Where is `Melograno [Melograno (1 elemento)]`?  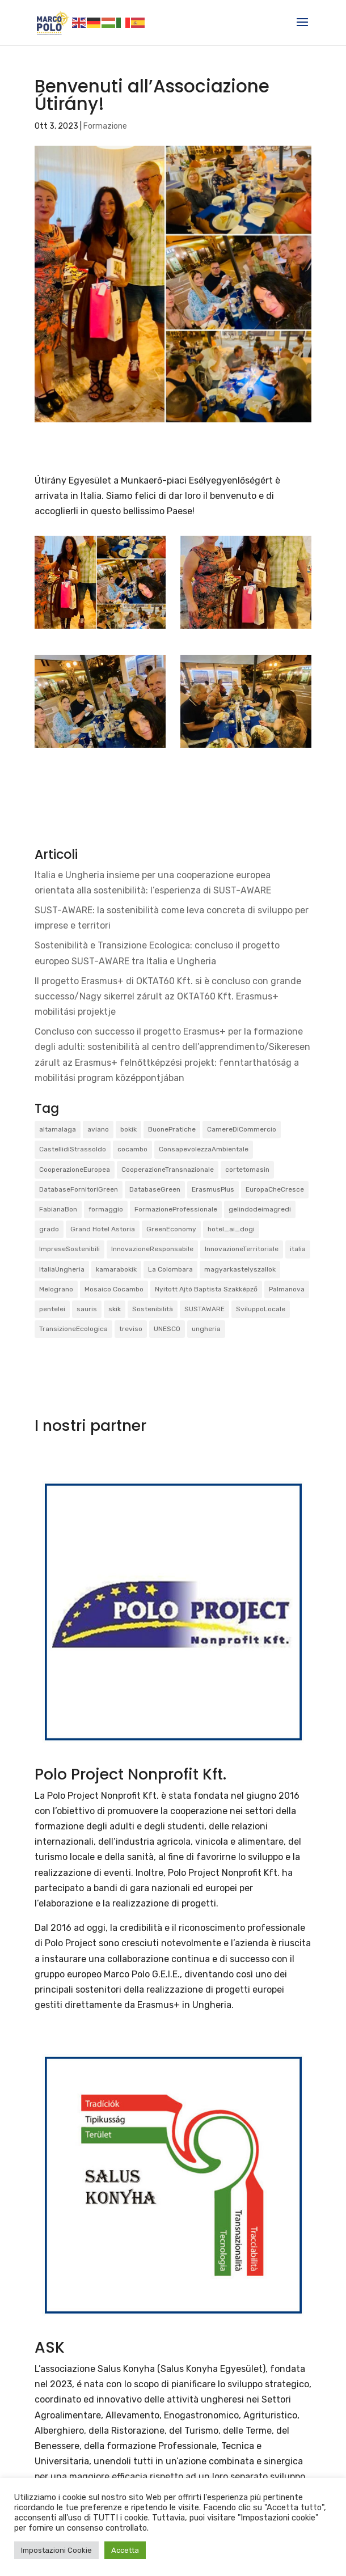
Melograno [Melograno (1 elemento)] is located at coordinates (56, 1289).